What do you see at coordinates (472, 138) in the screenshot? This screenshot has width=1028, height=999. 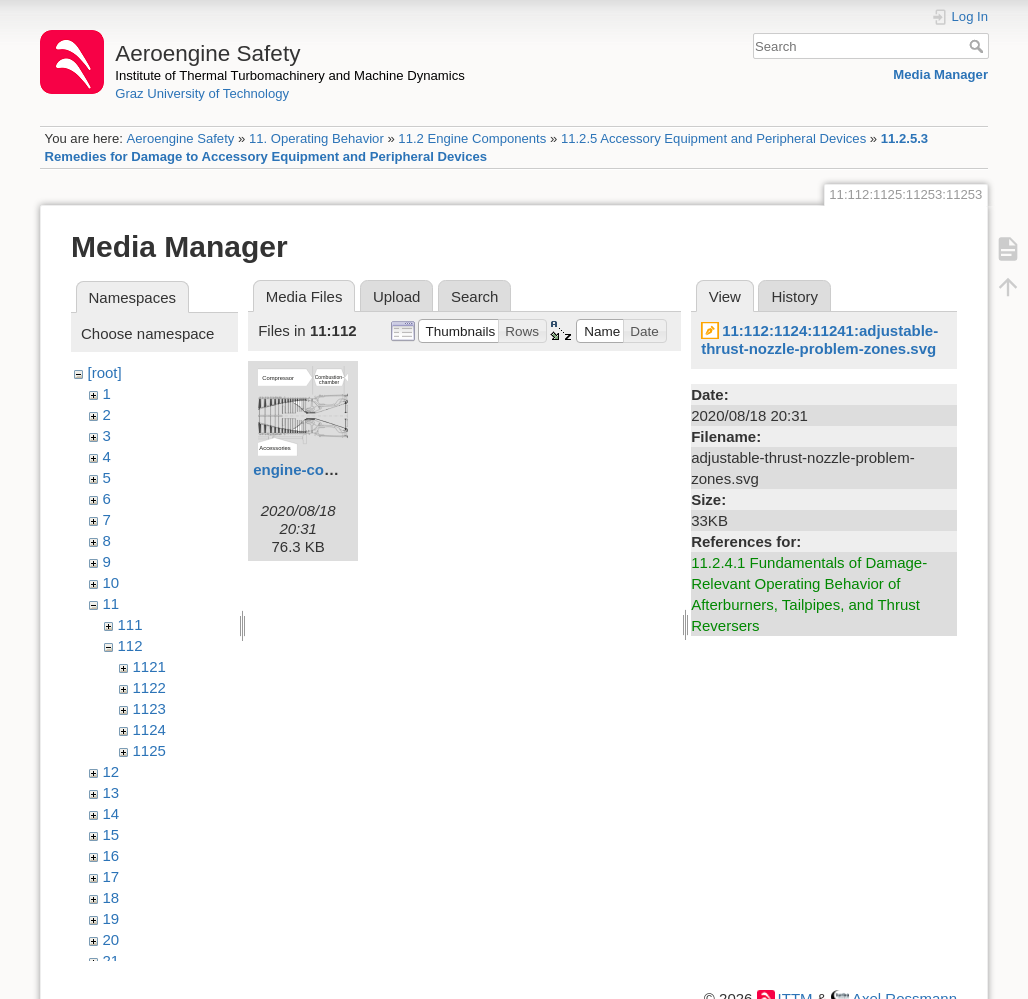 I see `11.2 Engine Components` at bounding box center [472, 138].